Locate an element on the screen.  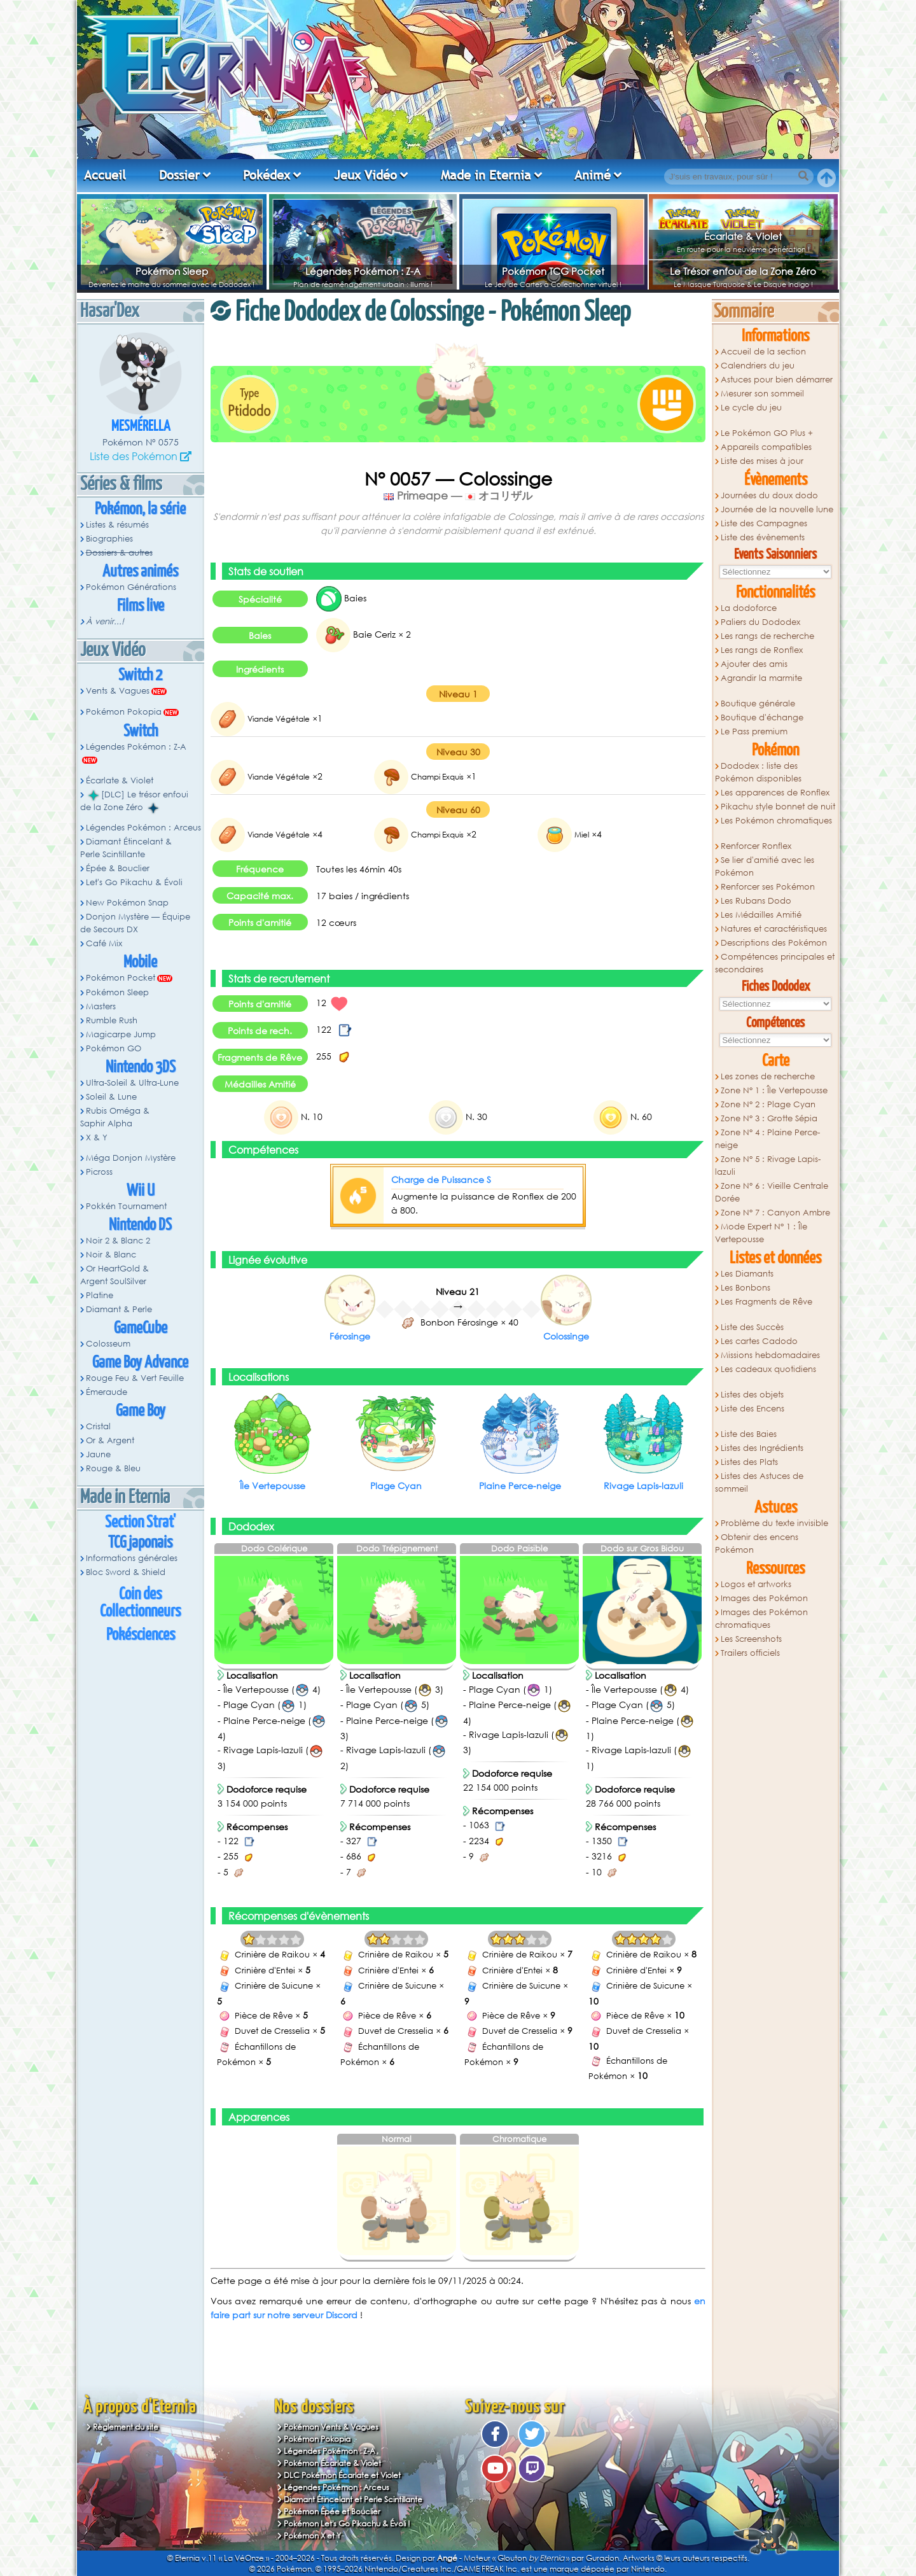
Pokémon Générations is located at coordinates (131, 587).